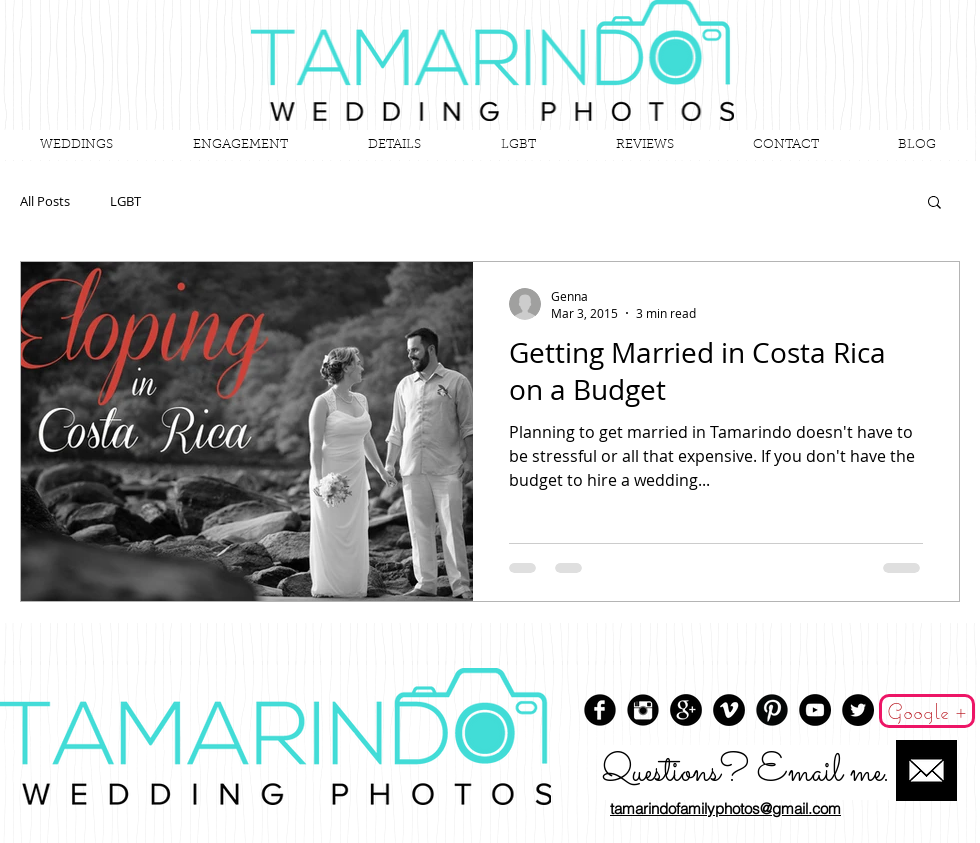 The height and width of the screenshot is (843, 980). What do you see at coordinates (643, 710) in the screenshot?
I see `[Instagram Black Round]` at bounding box center [643, 710].